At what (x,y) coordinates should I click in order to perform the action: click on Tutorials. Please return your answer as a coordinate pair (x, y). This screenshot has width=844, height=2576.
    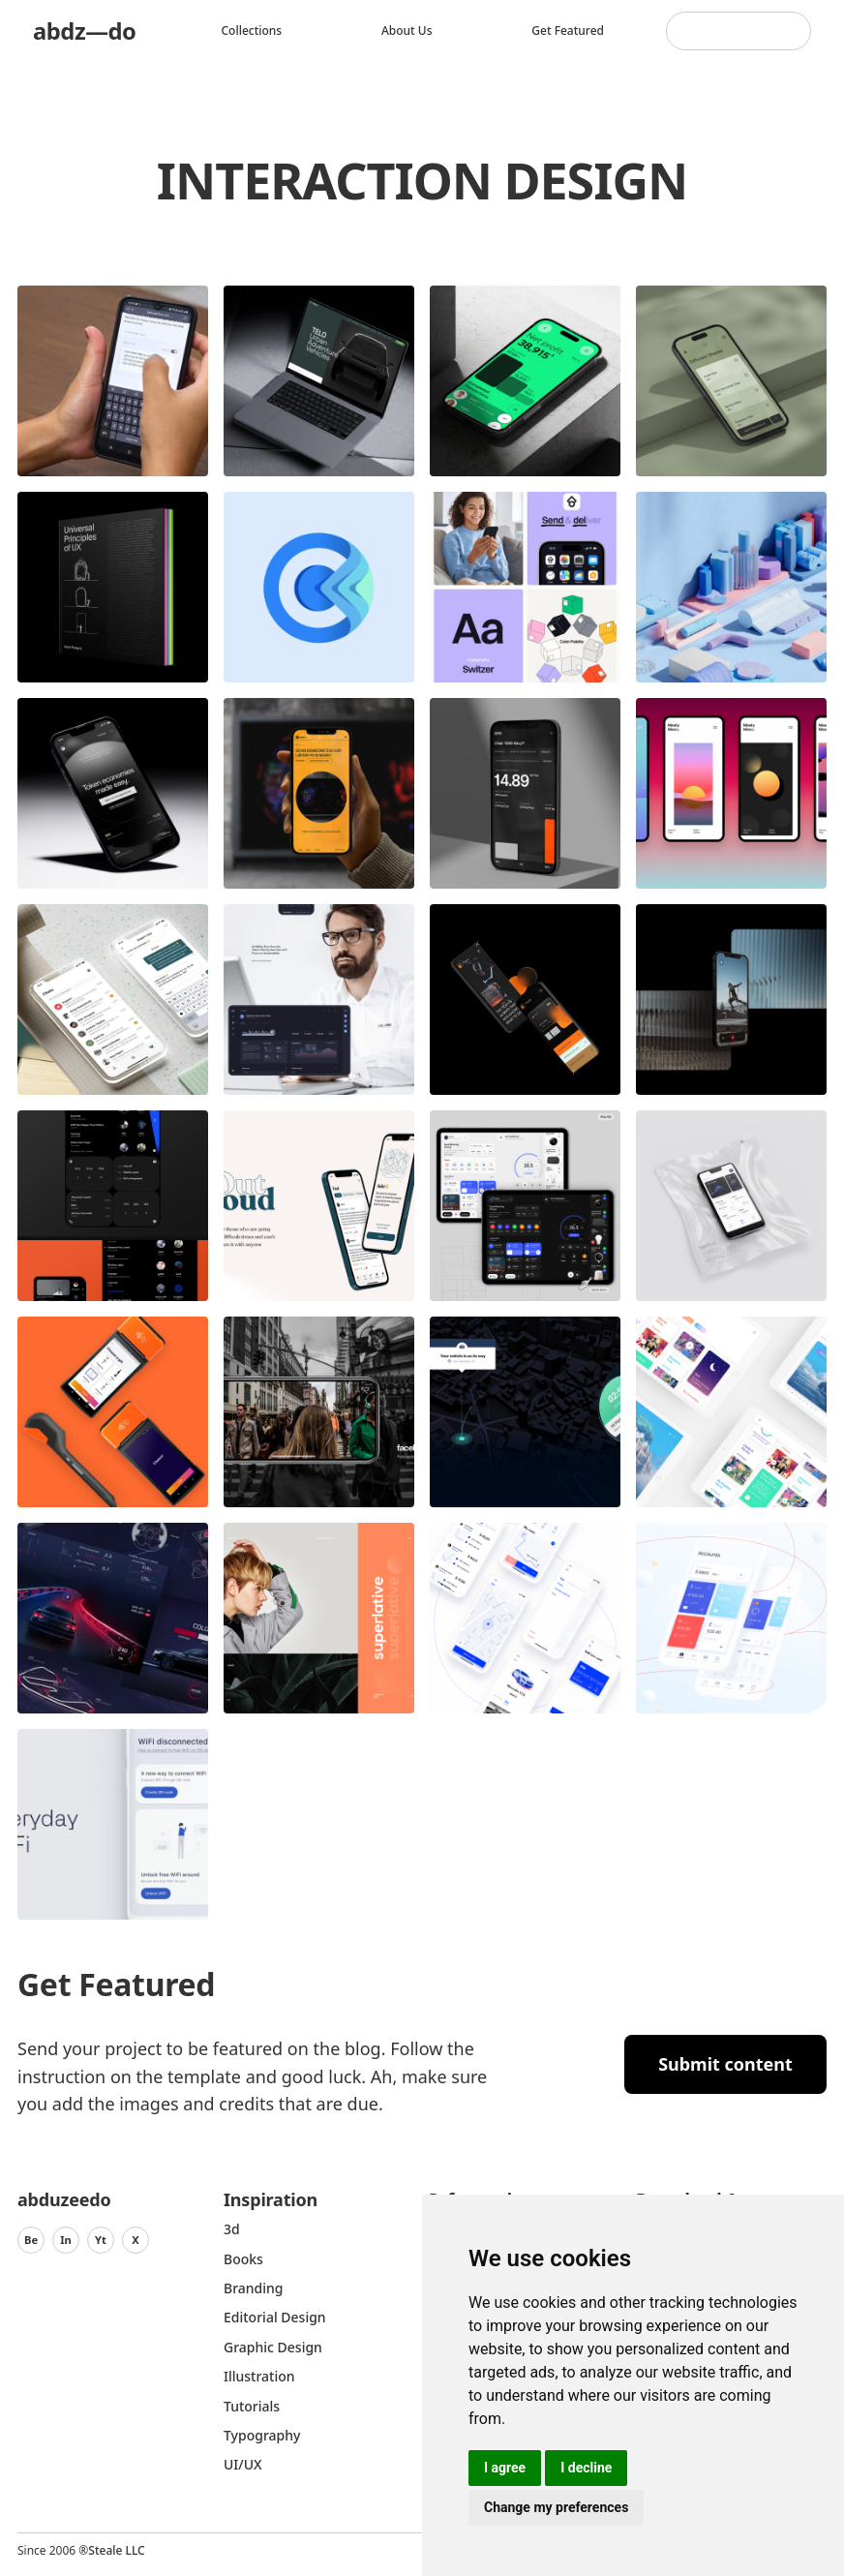
    Looking at the image, I should click on (252, 2406).